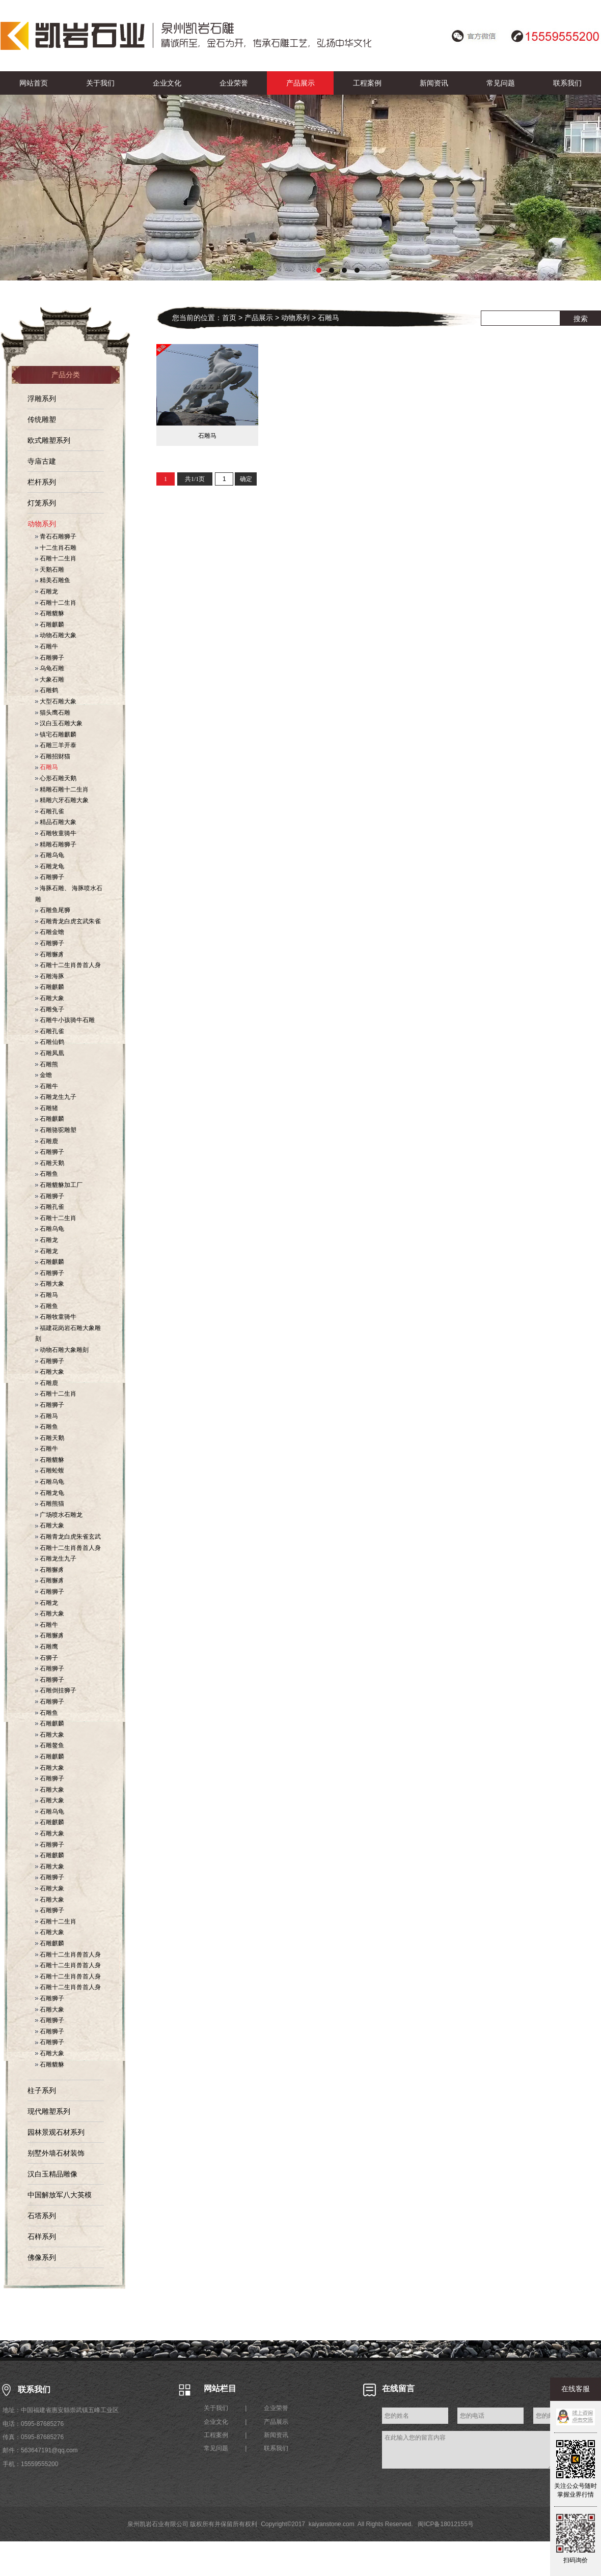 This screenshot has height=2576, width=601. I want to click on 石雕海豚, so click(49, 976).